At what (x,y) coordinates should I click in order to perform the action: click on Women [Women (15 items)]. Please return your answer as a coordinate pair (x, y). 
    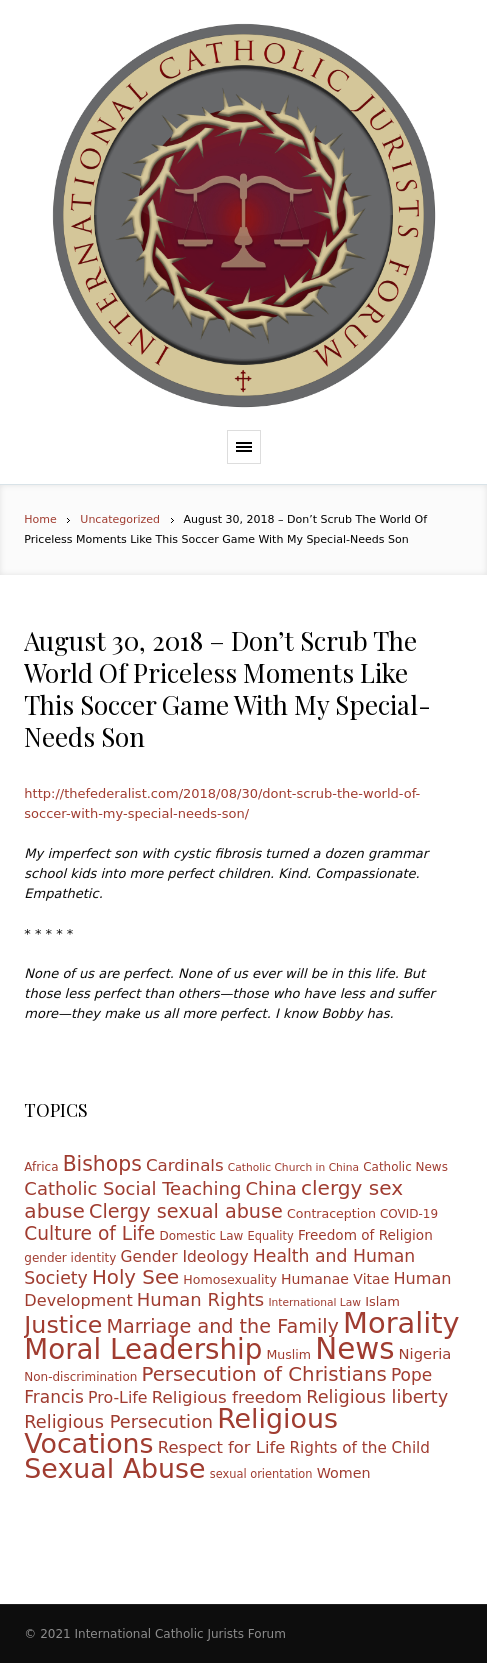
    Looking at the image, I should click on (344, 1473).